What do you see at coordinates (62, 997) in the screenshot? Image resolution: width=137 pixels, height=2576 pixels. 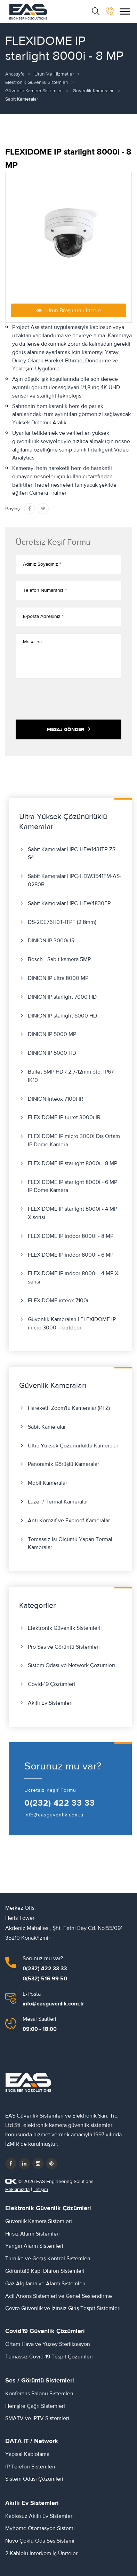 I see `DINION IP starlight 7000 HD` at bounding box center [62, 997].